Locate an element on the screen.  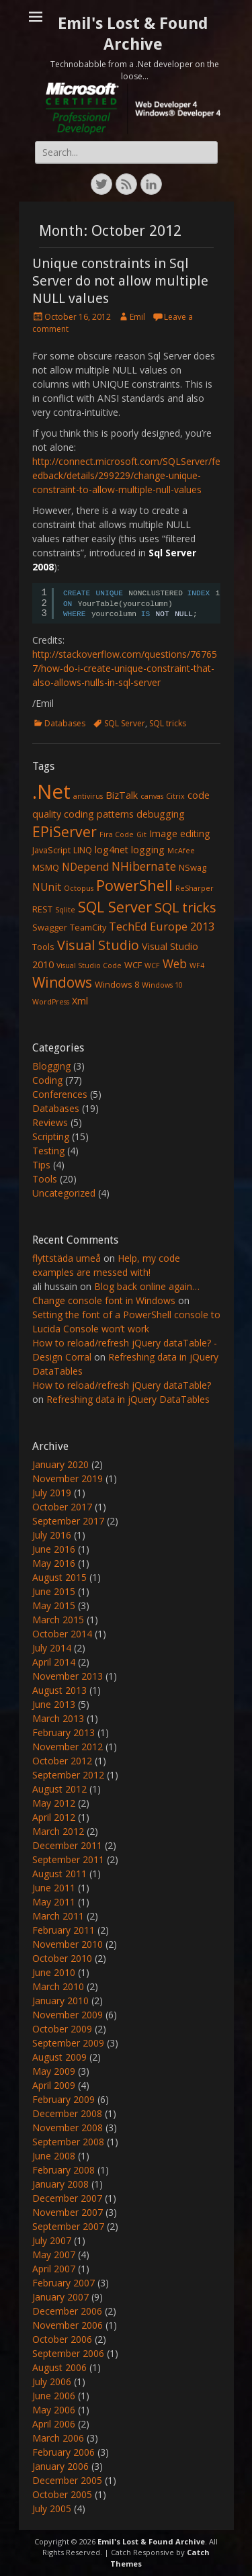
Conferences is located at coordinates (59, 1094).